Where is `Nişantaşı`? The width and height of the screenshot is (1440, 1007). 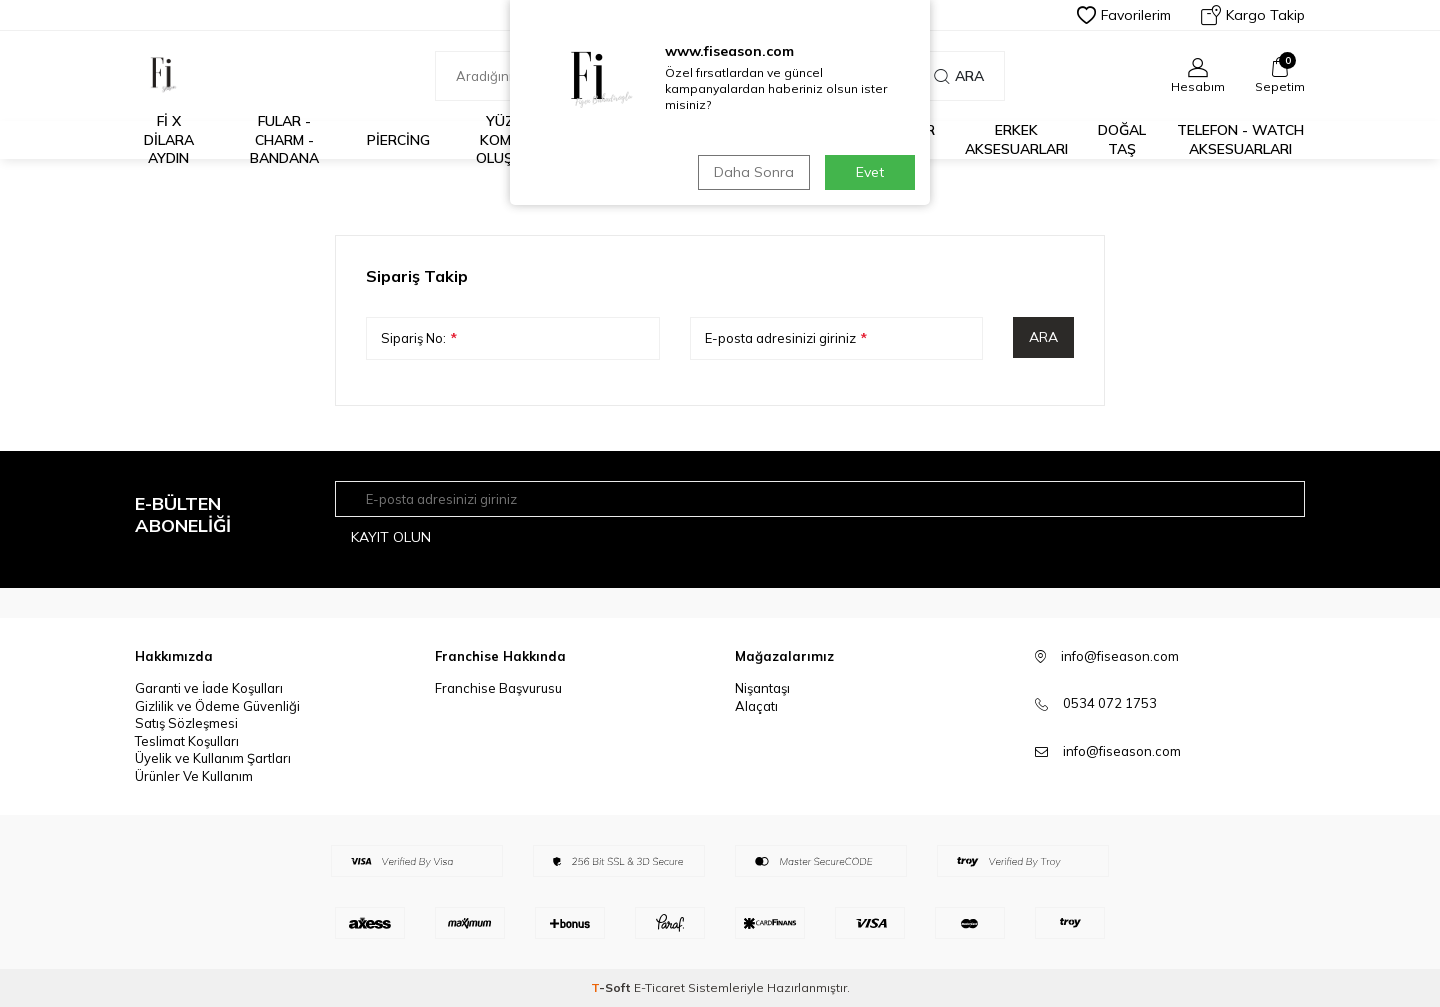 Nişantaşı is located at coordinates (762, 688).